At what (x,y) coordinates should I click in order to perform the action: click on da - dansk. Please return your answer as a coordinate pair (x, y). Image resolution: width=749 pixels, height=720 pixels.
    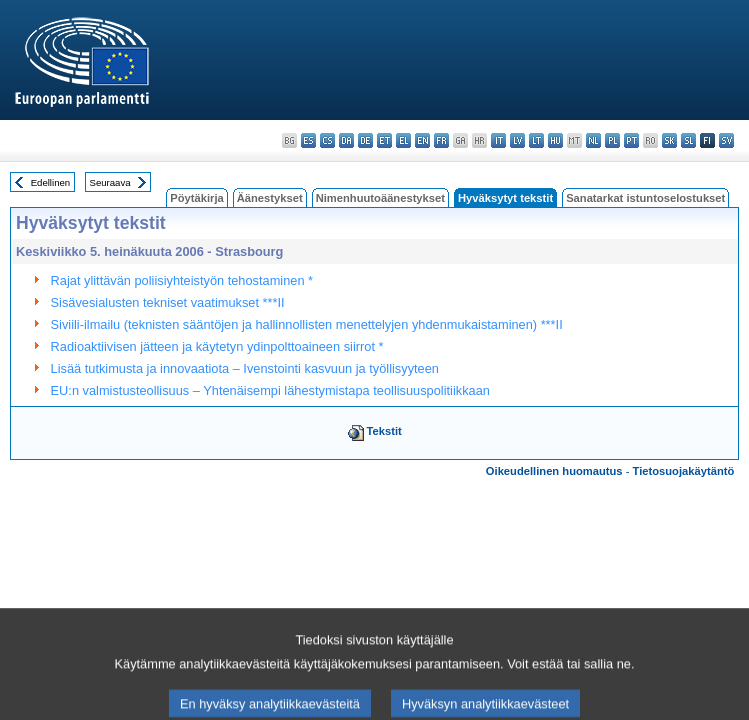
    Looking at the image, I should click on (346, 140).